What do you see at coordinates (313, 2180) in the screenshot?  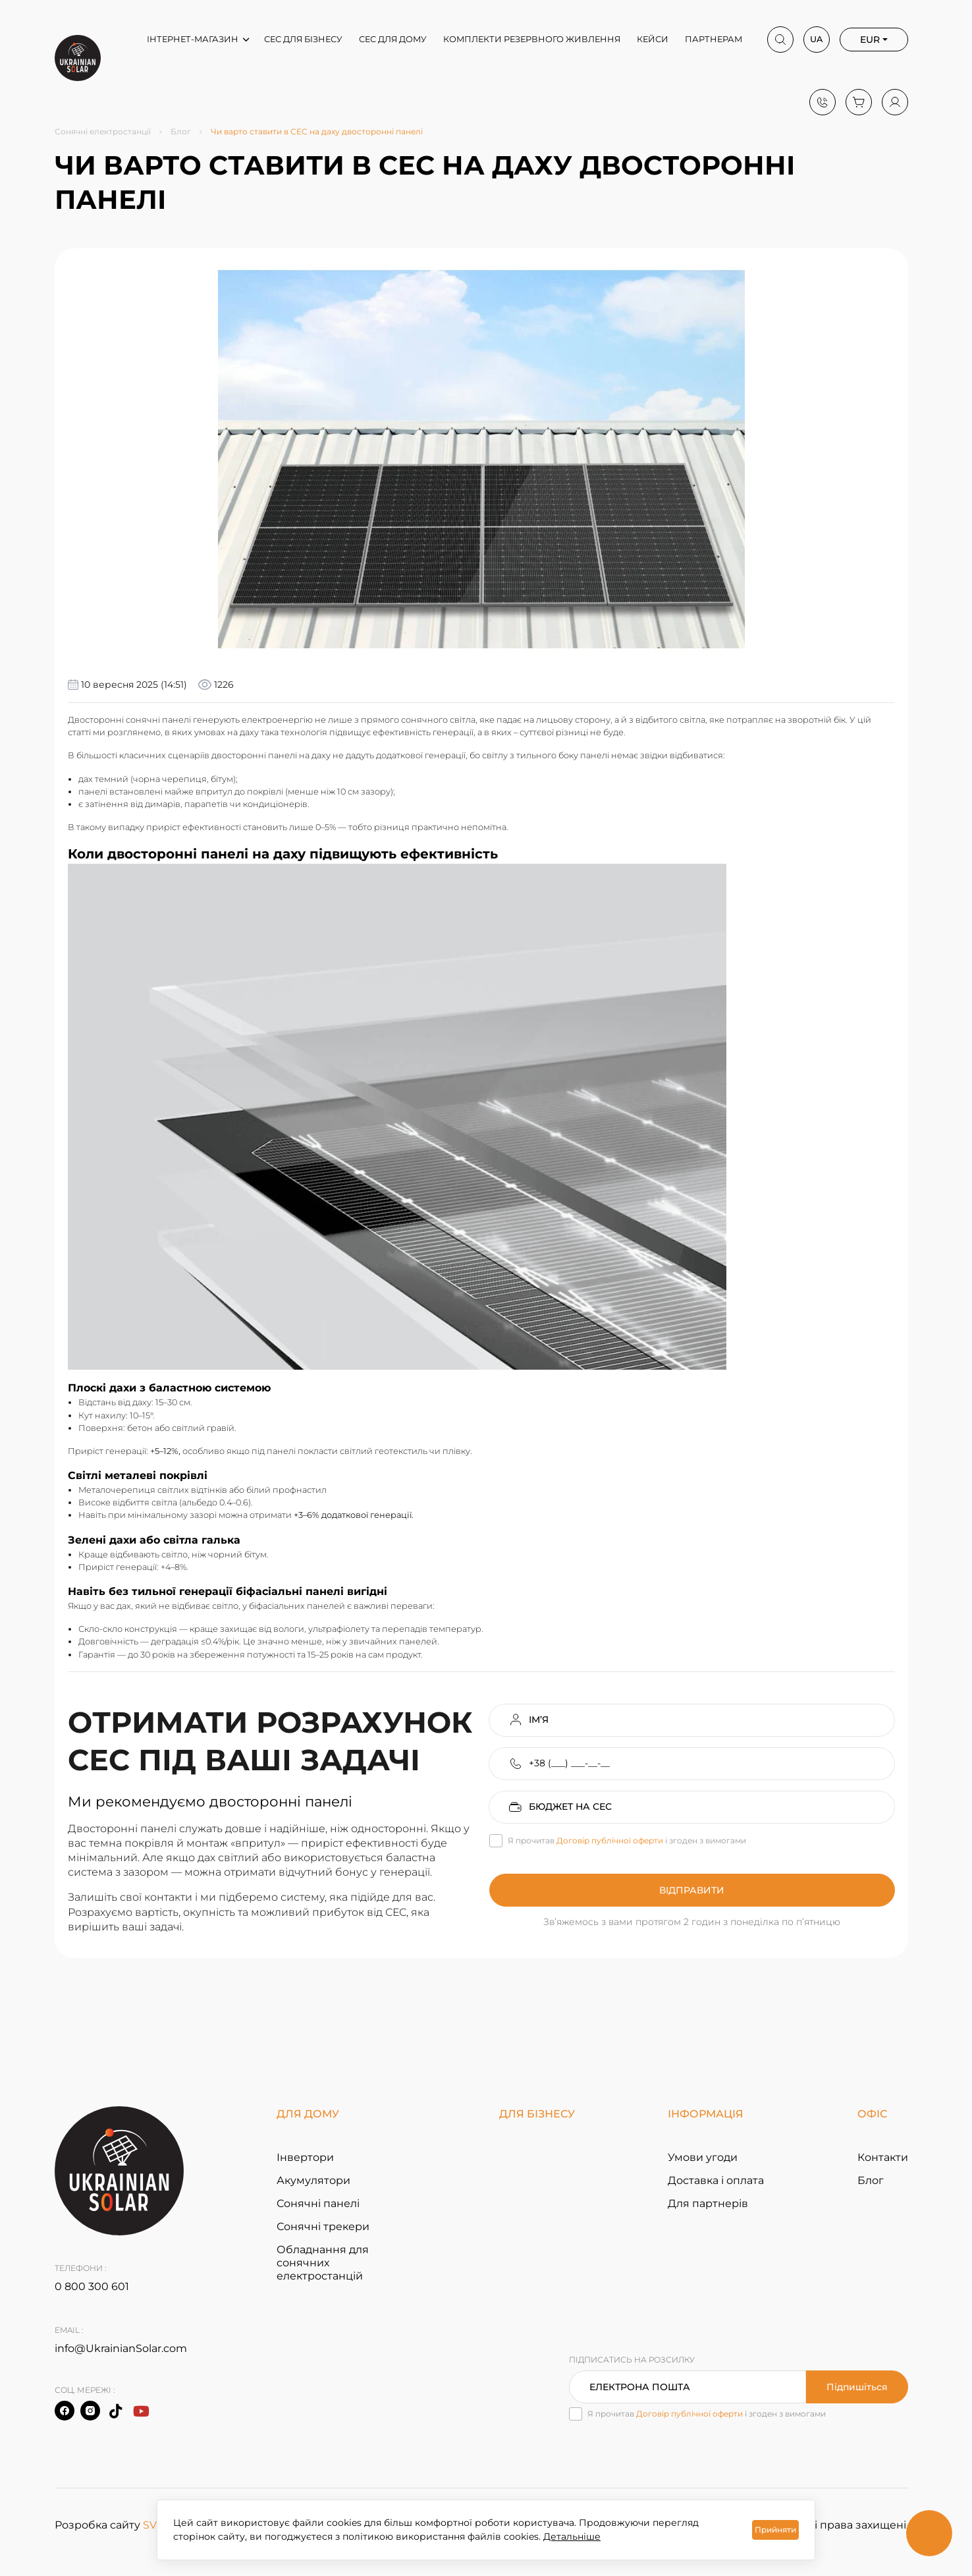 I see `Акумулятори` at bounding box center [313, 2180].